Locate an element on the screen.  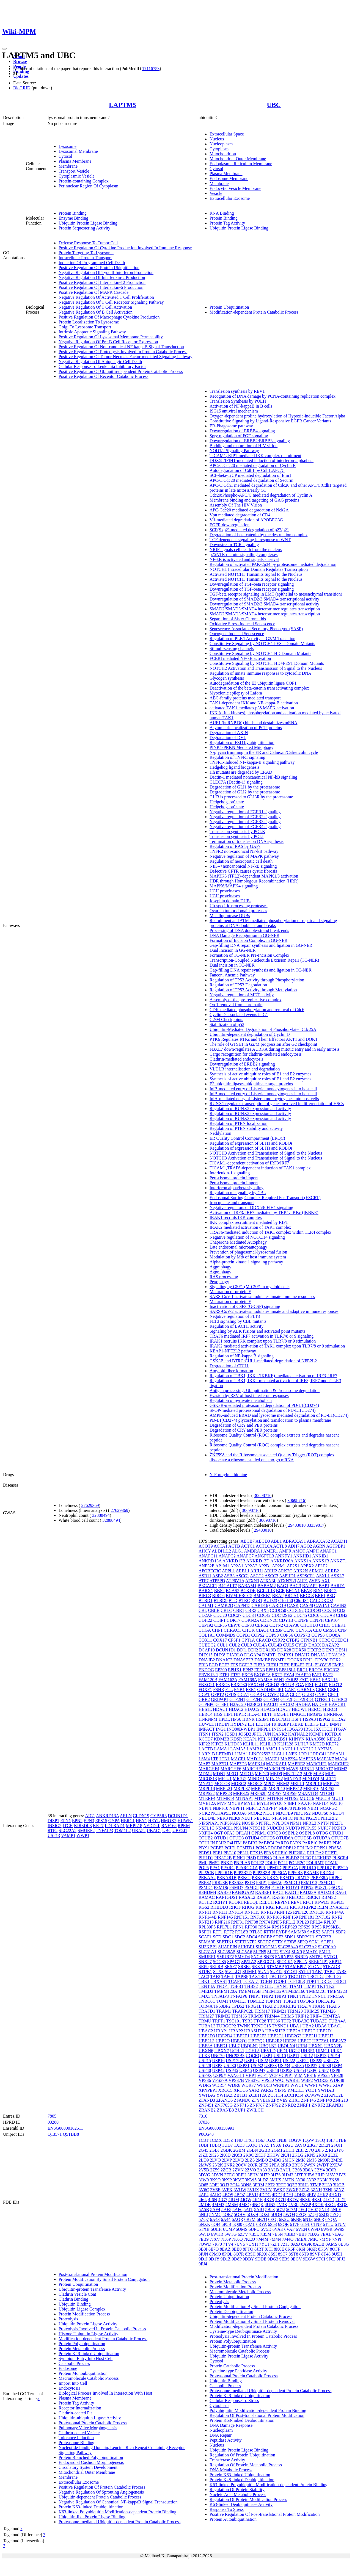
CBR1 is located at coordinates (238, 1610).